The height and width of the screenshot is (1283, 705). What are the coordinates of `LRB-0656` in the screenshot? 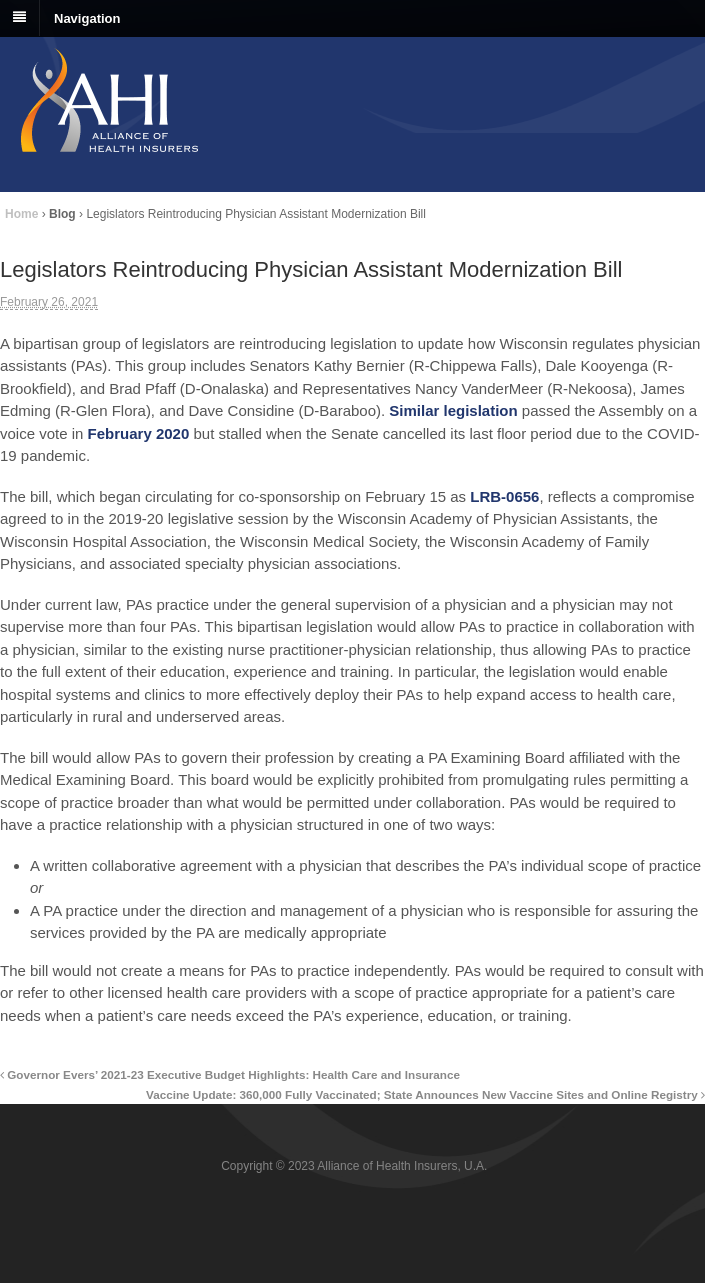 It's located at (504, 496).